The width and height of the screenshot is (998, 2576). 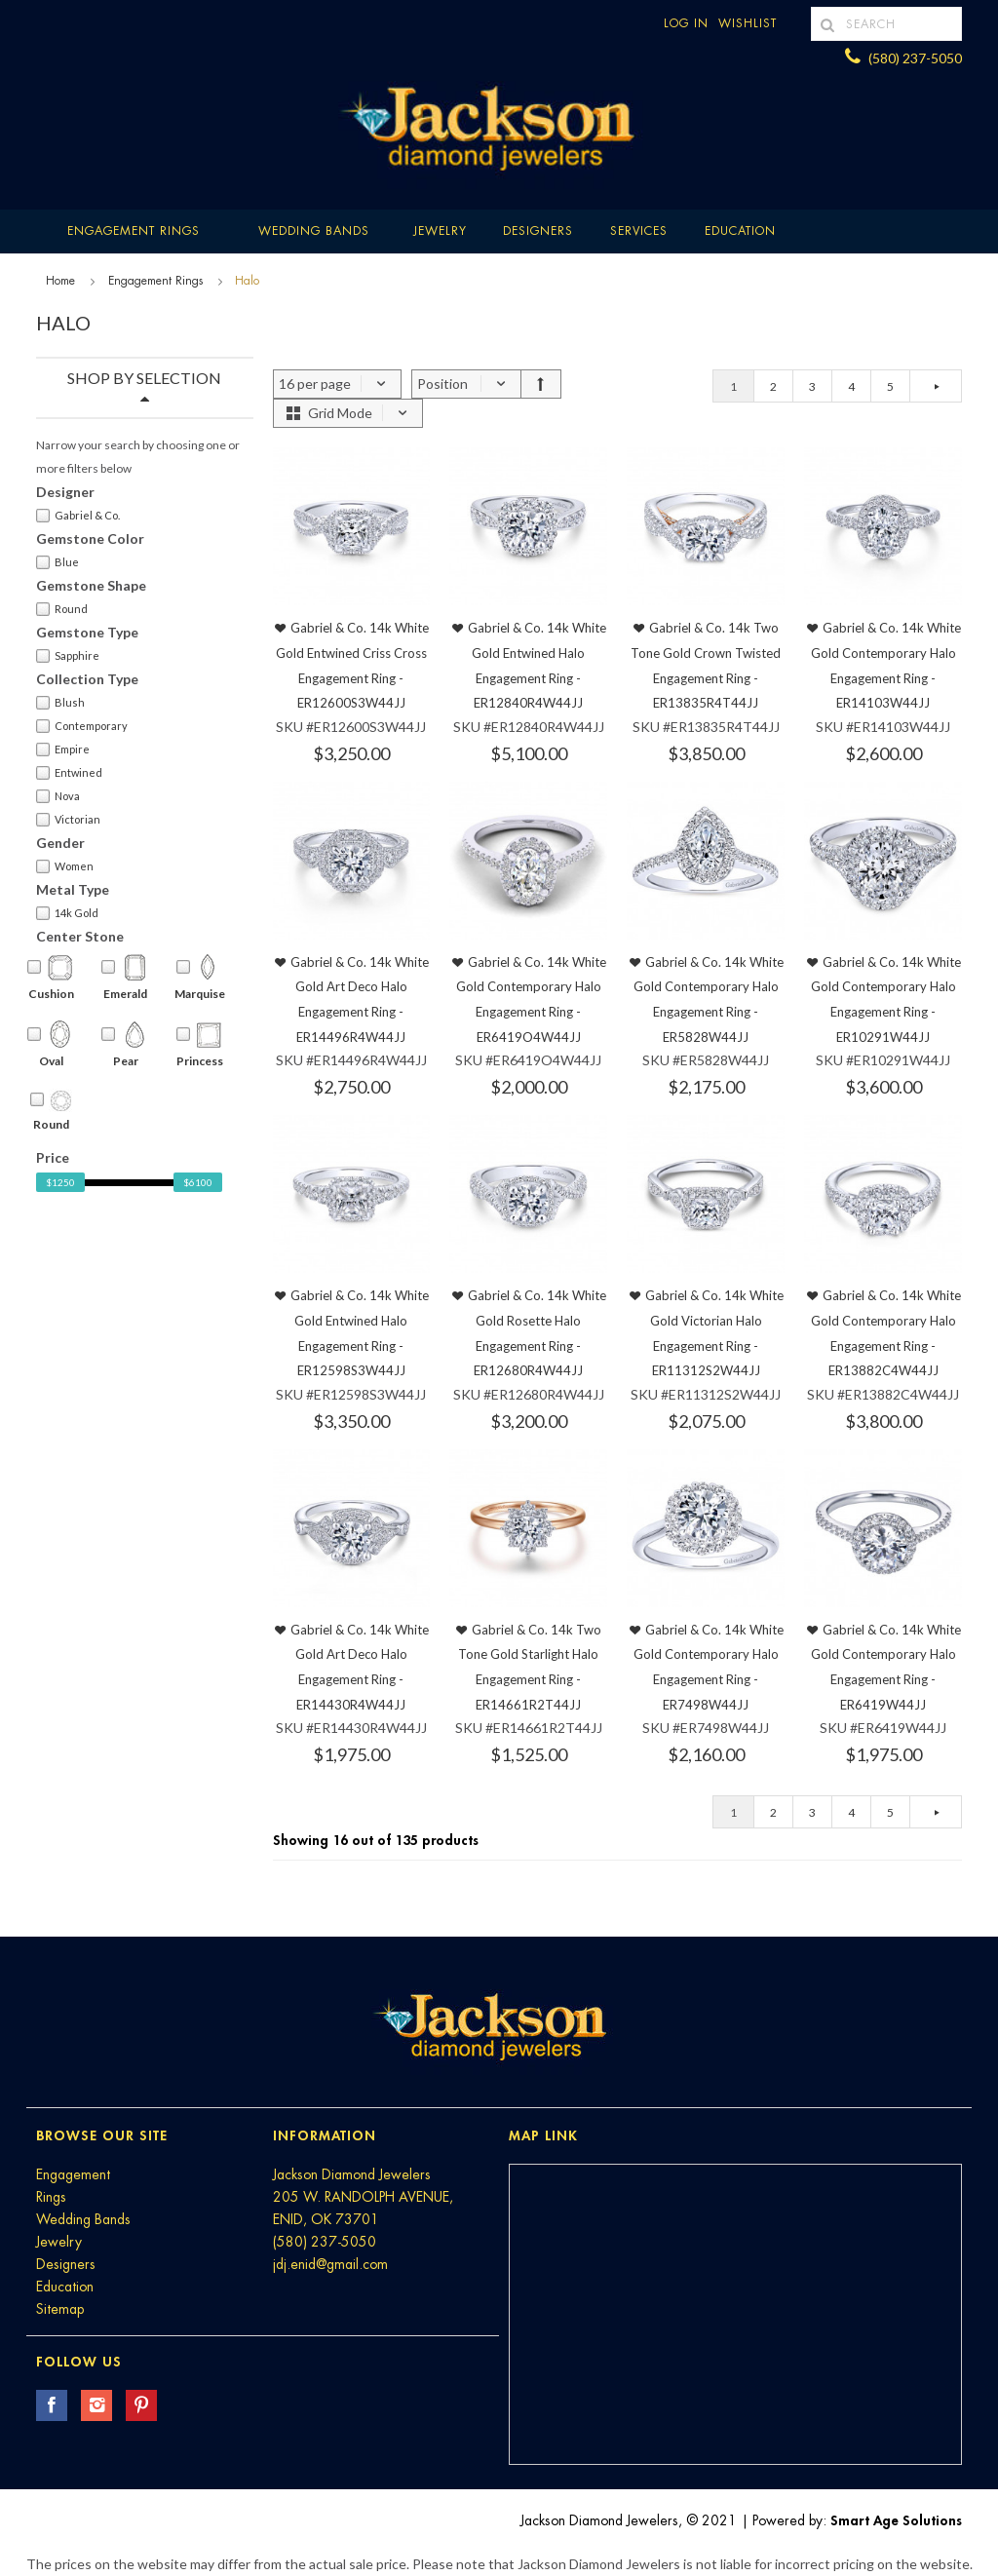 I want to click on Sapphire, so click(x=67, y=656).